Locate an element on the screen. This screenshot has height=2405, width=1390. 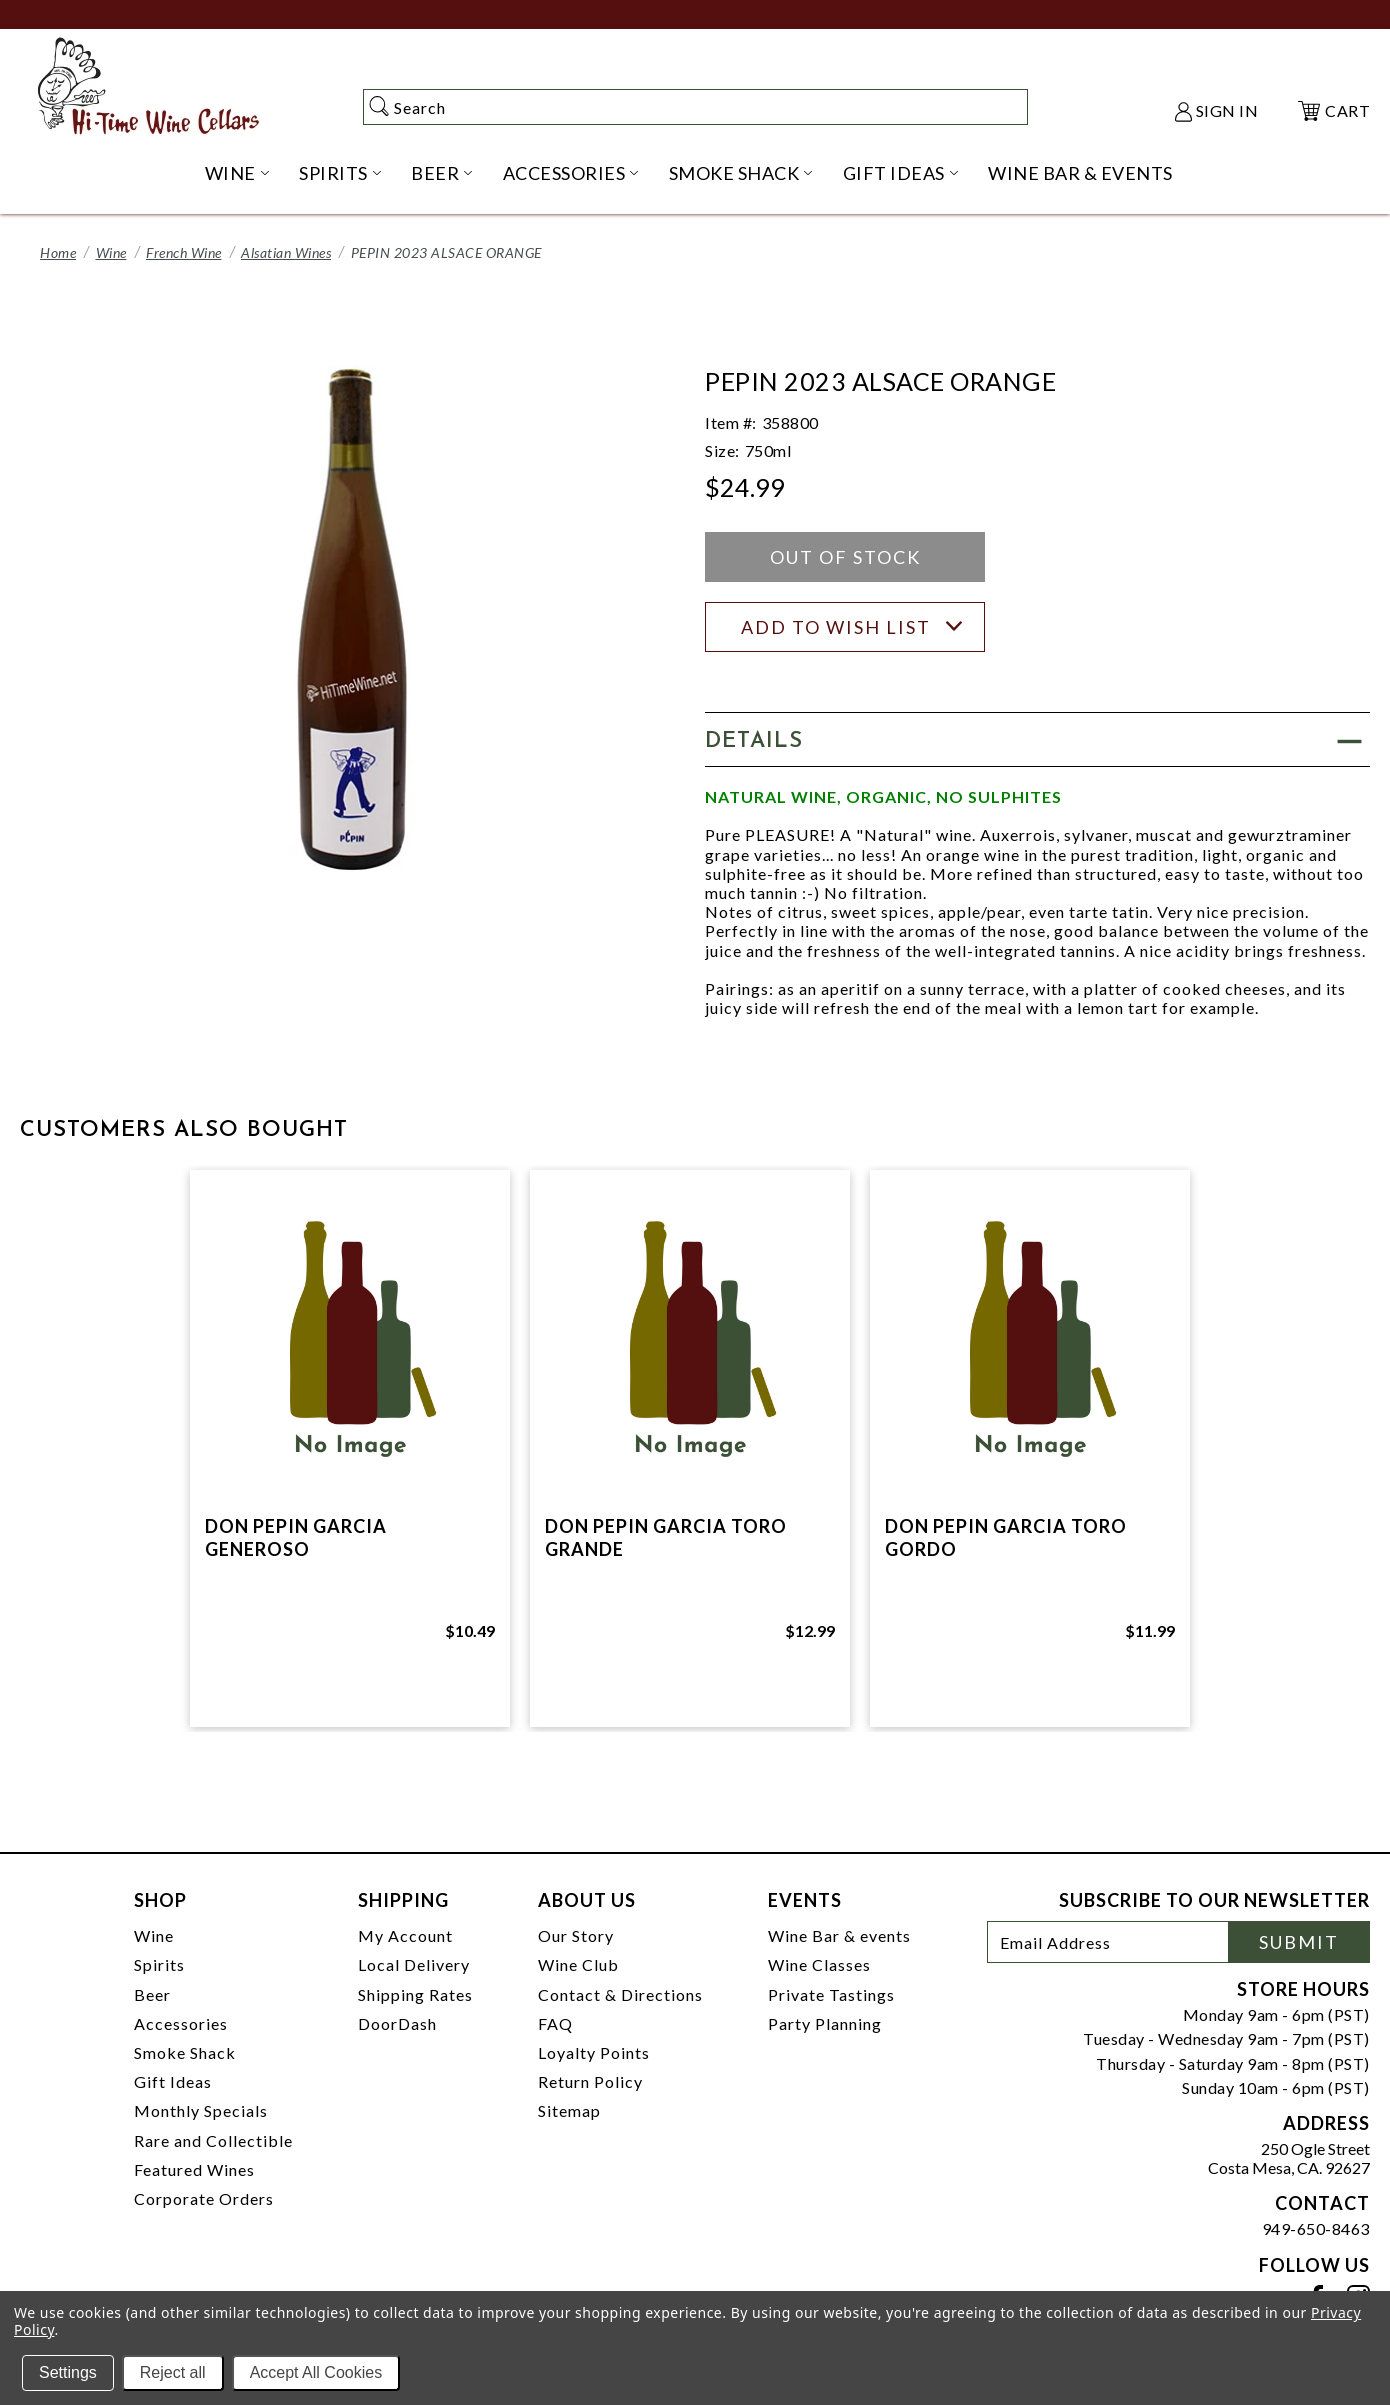
French Wine is located at coordinates (184, 252).